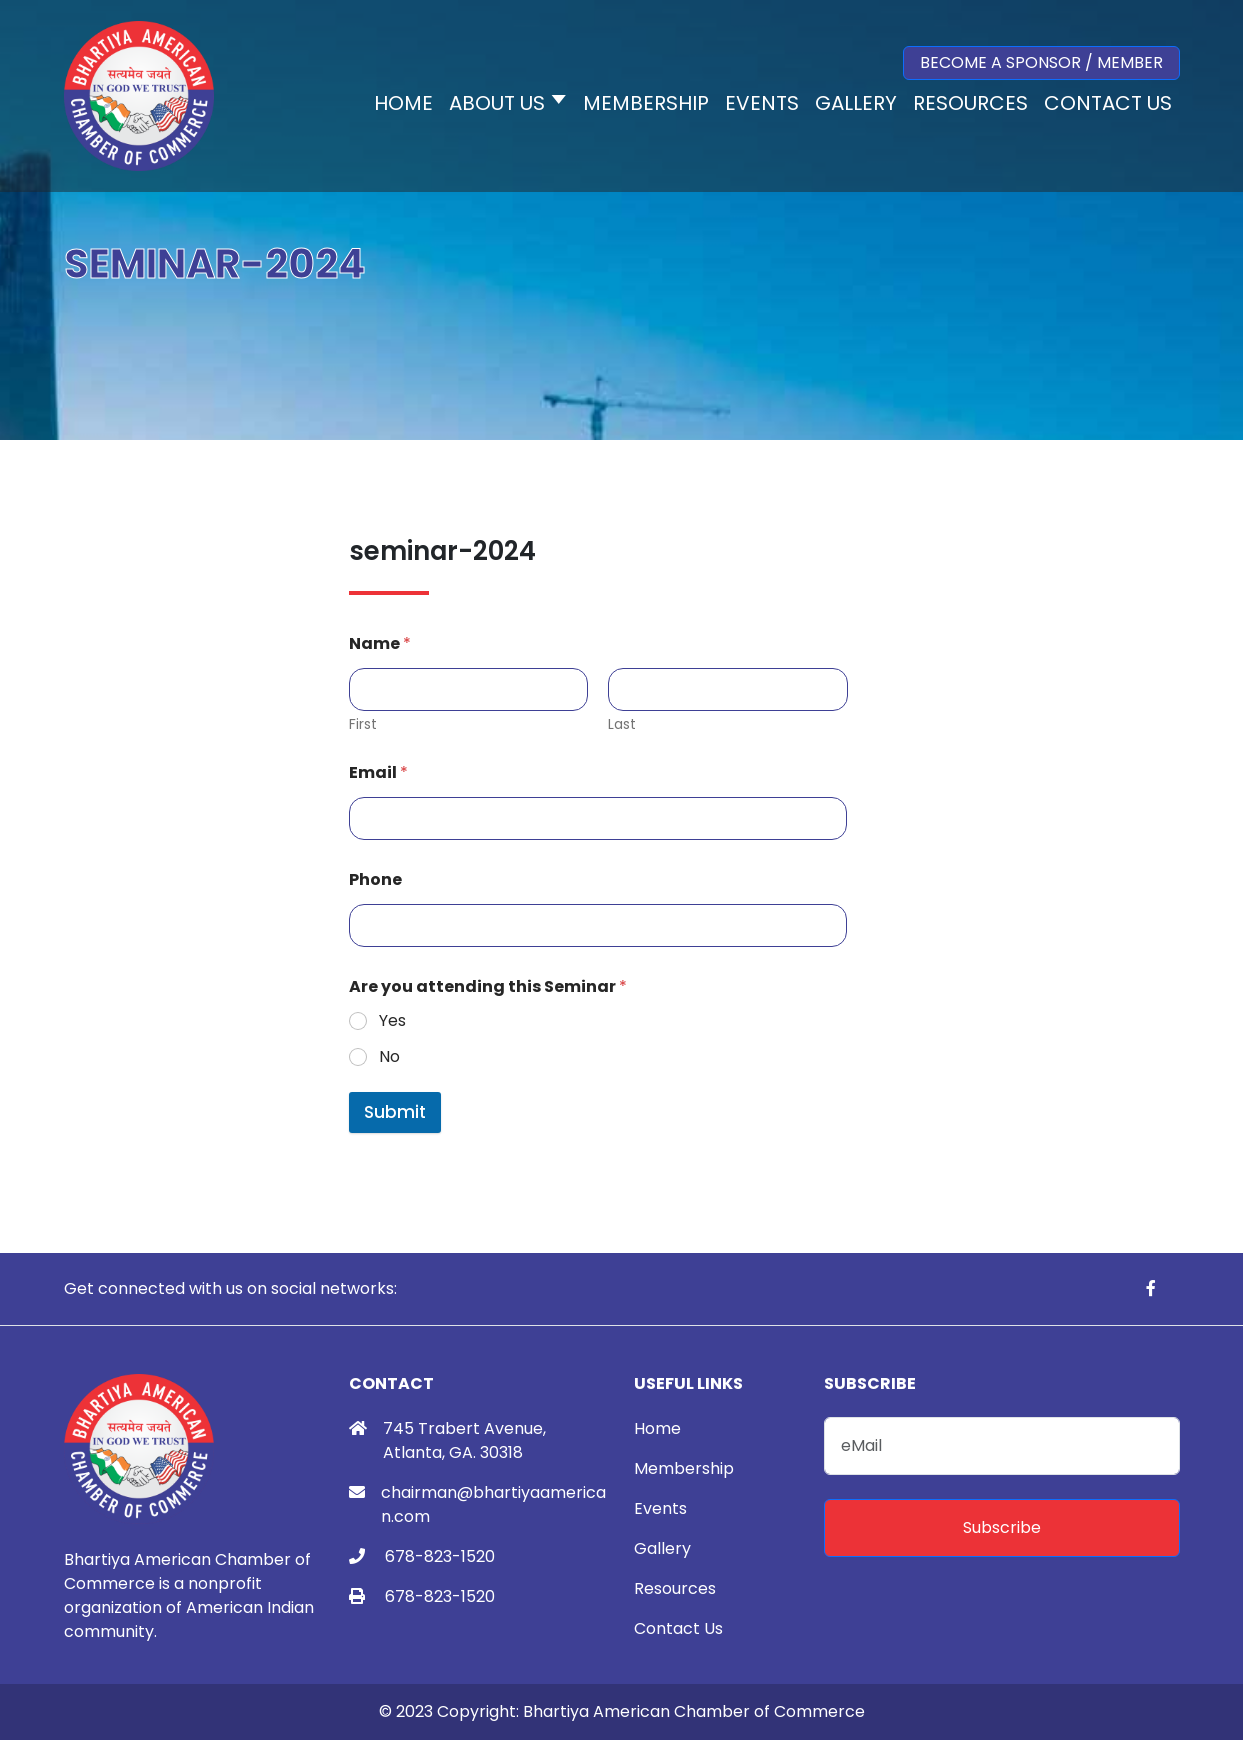  Describe the element at coordinates (389, 1057) in the screenshot. I see `No` at that location.